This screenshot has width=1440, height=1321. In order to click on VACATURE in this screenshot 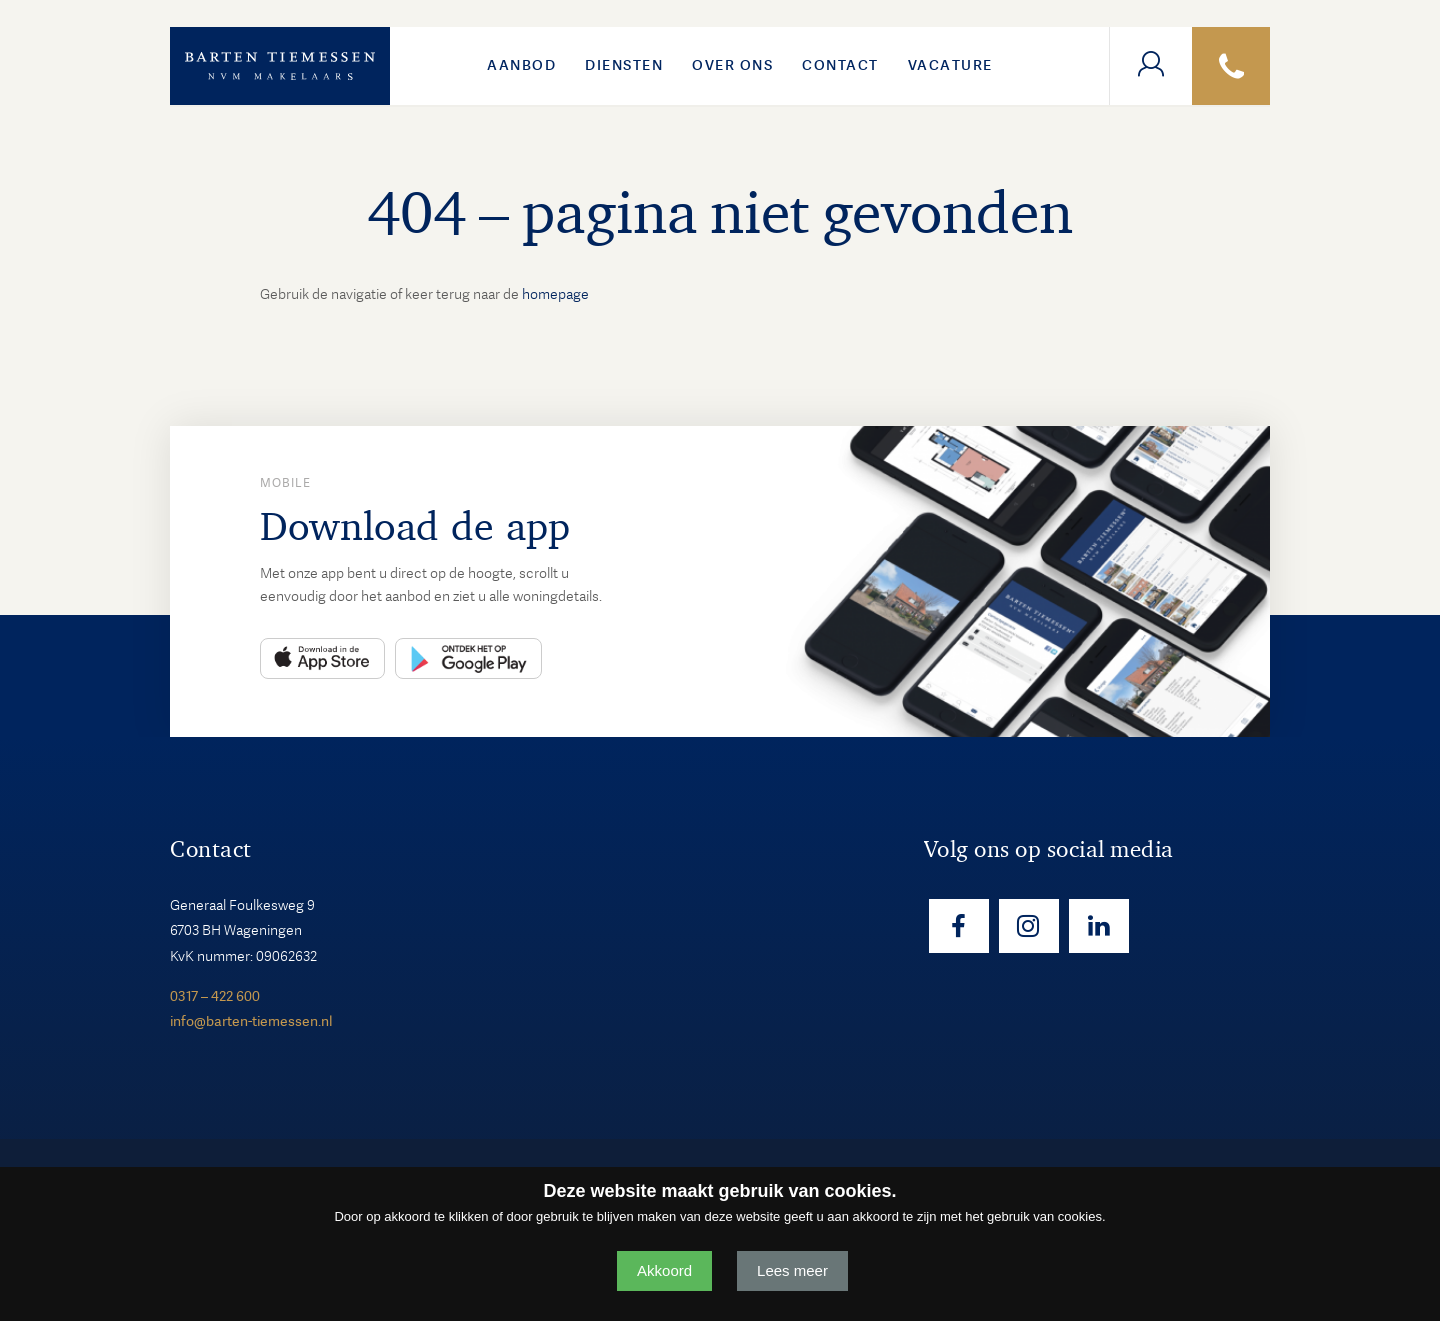, I will do `click(950, 65)`.